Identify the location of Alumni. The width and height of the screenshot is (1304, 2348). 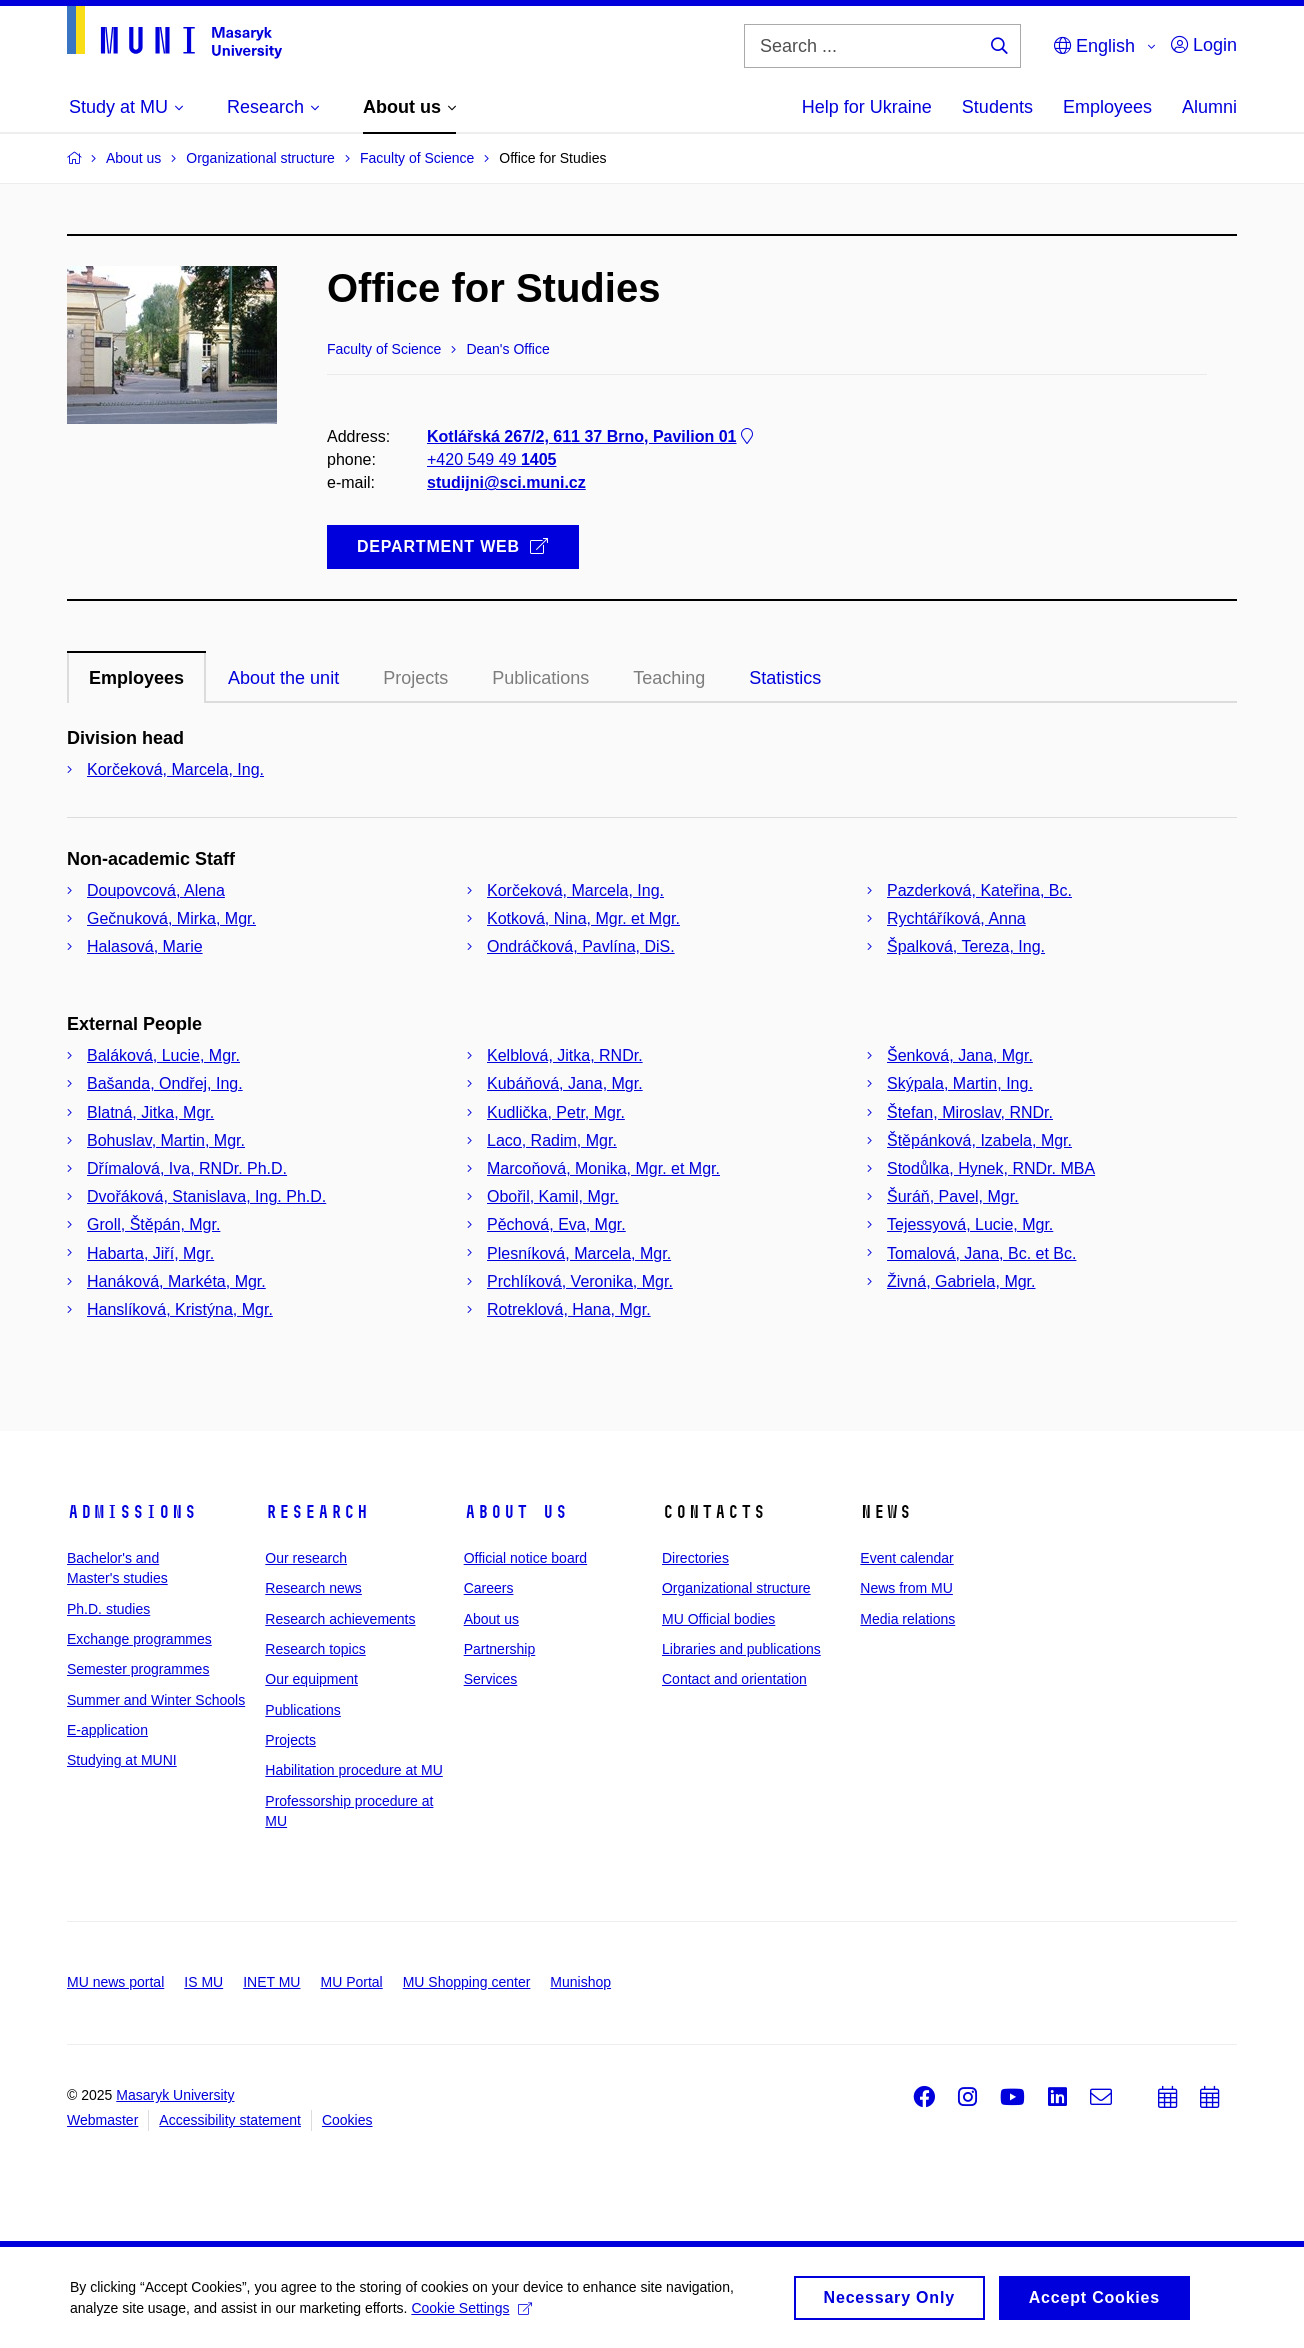
(1209, 107).